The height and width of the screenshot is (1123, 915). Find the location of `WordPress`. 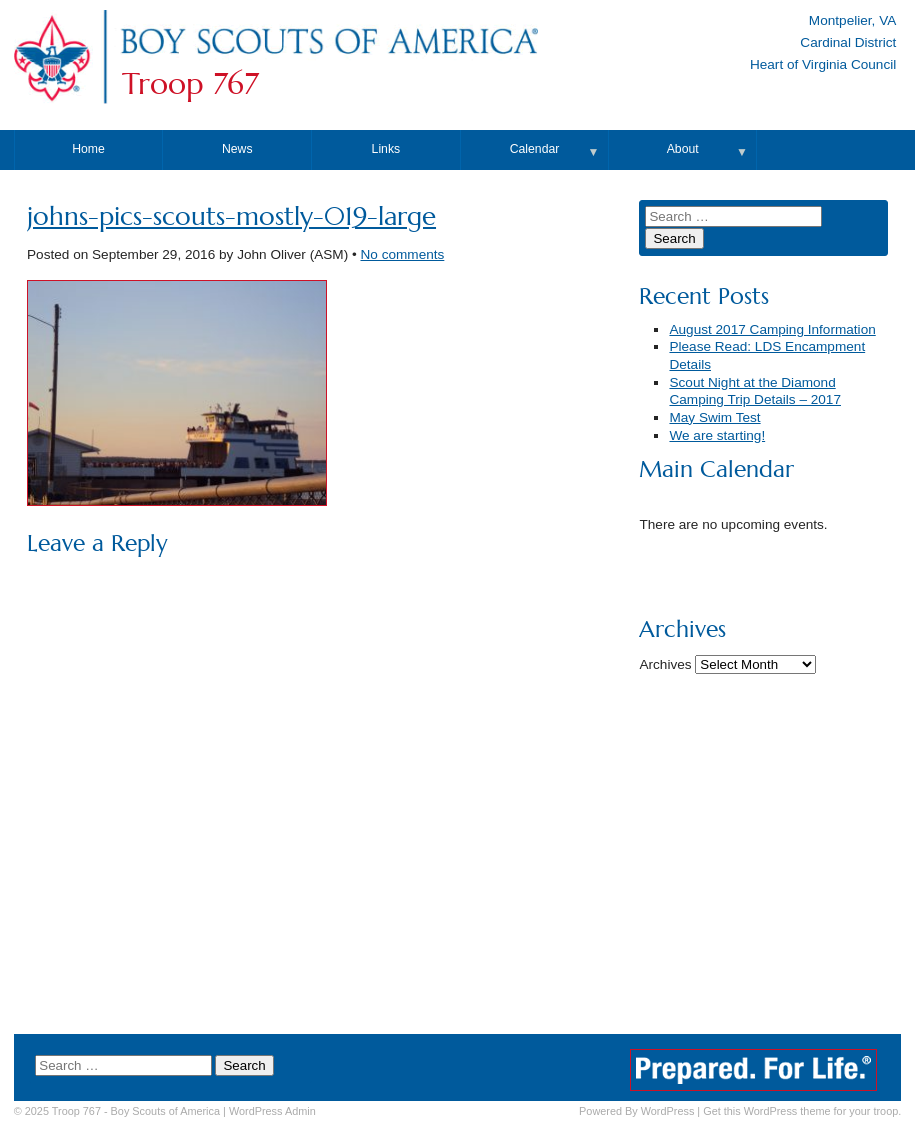

WordPress is located at coordinates (668, 1111).